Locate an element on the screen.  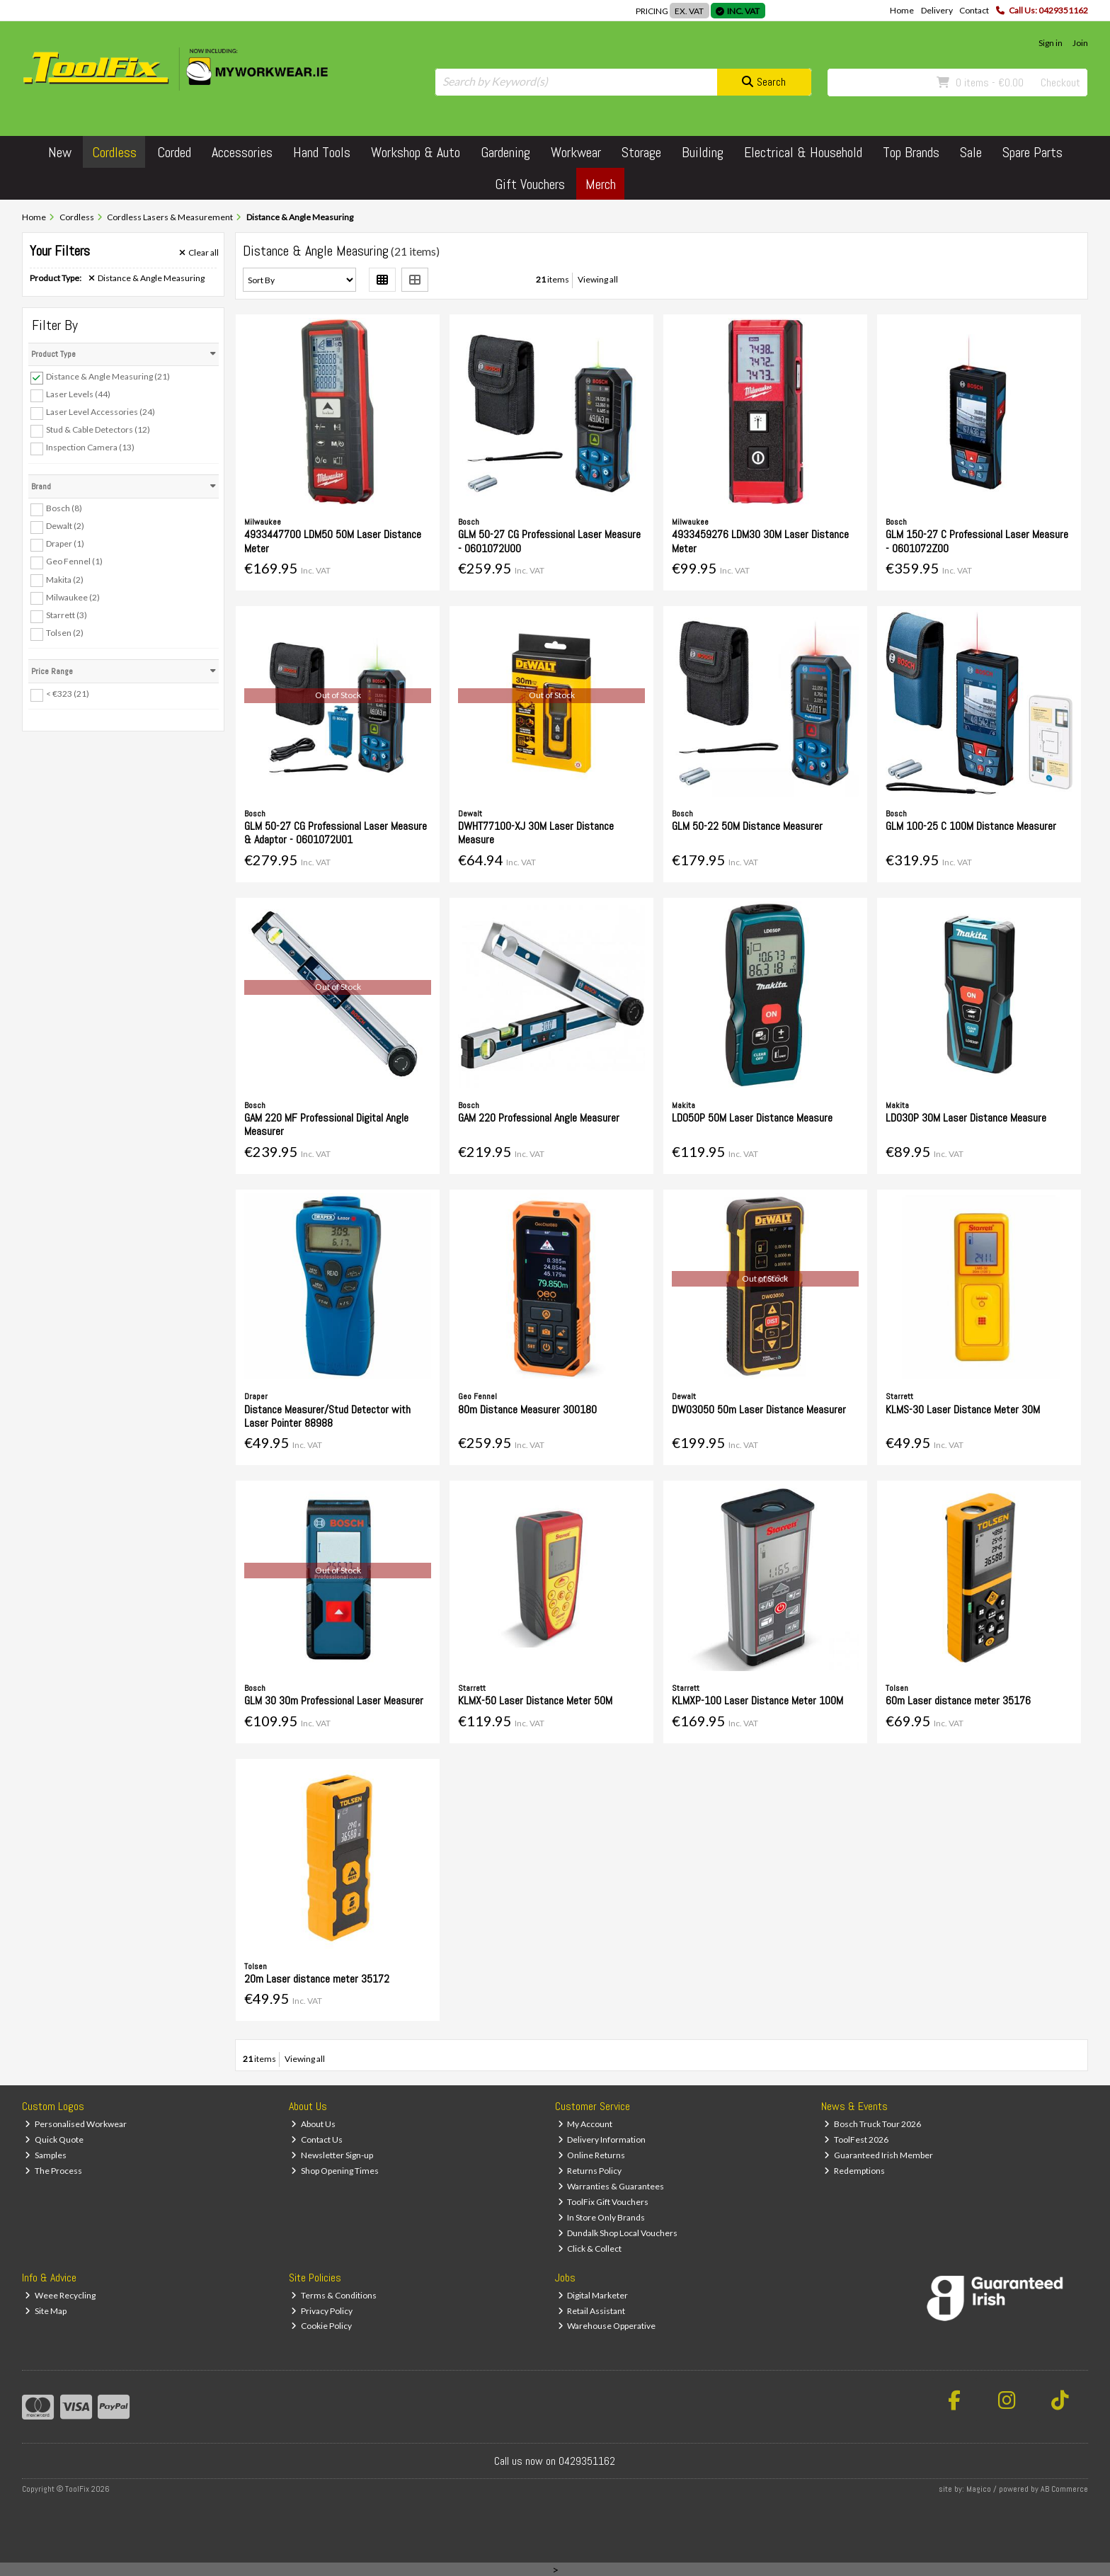
Quick Quote is located at coordinates (54, 2139).